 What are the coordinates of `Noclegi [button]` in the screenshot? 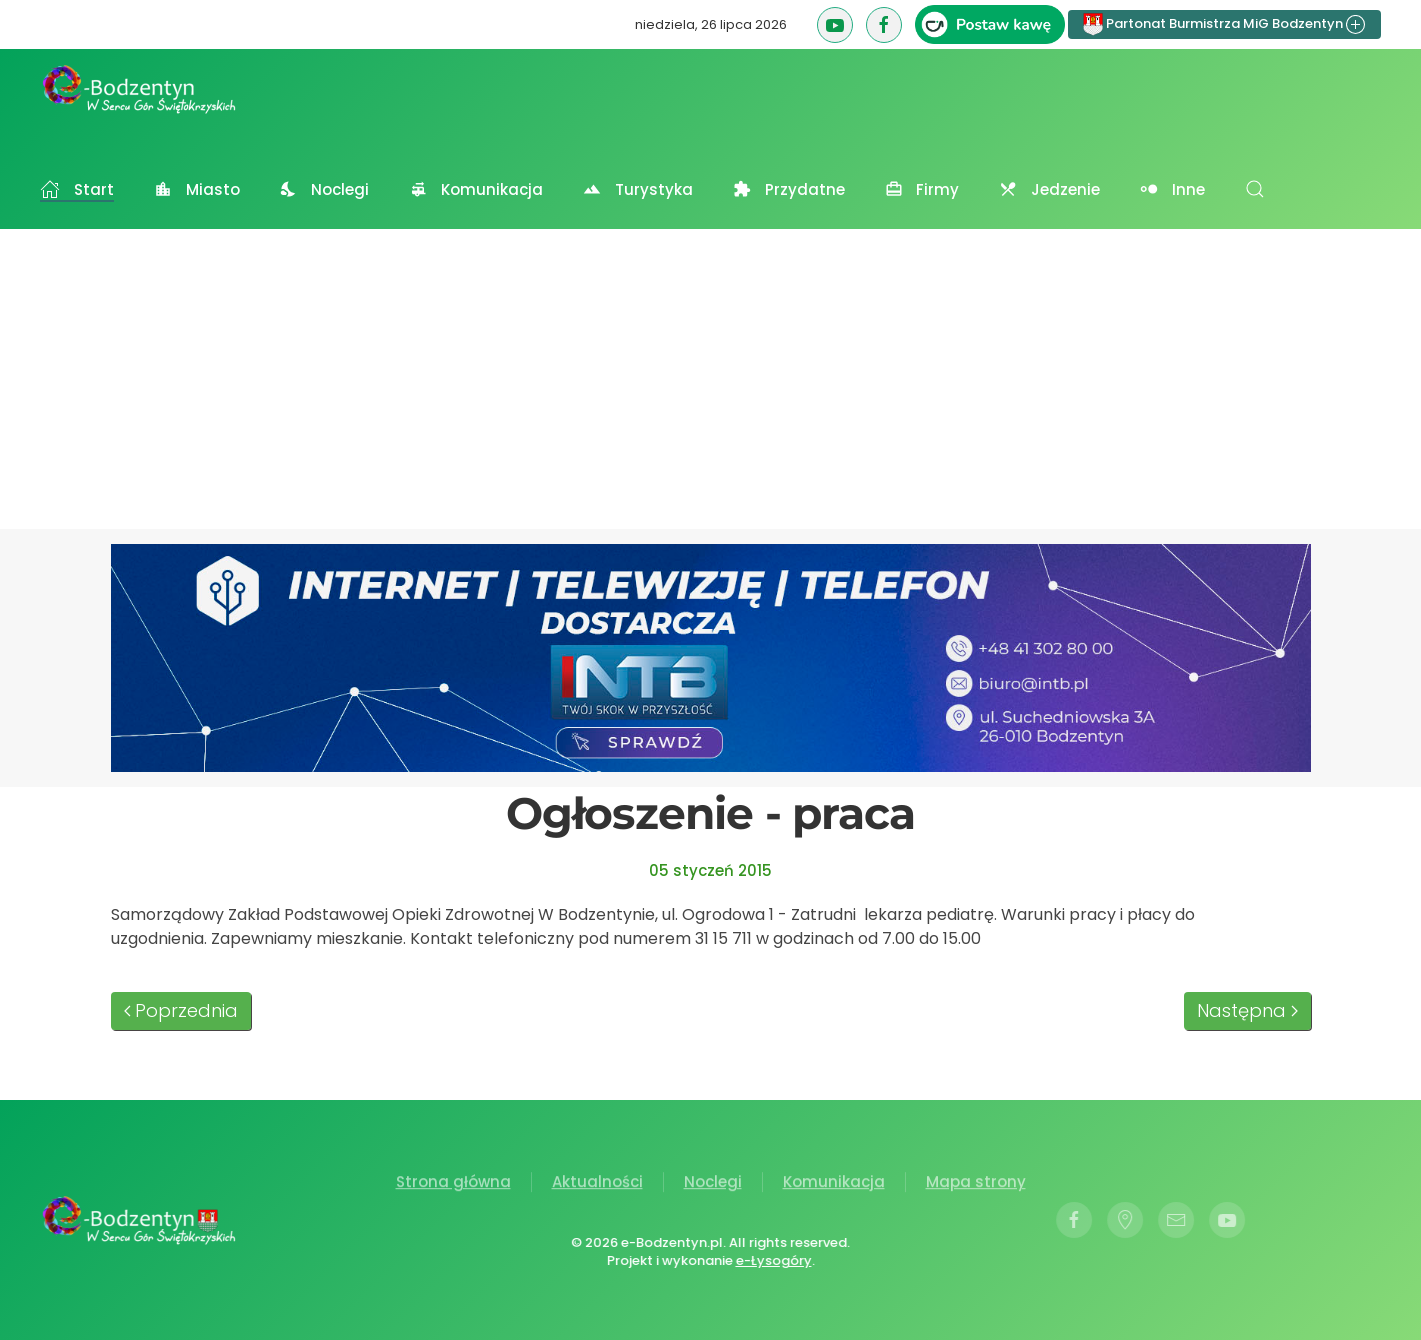 It's located at (325, 189).